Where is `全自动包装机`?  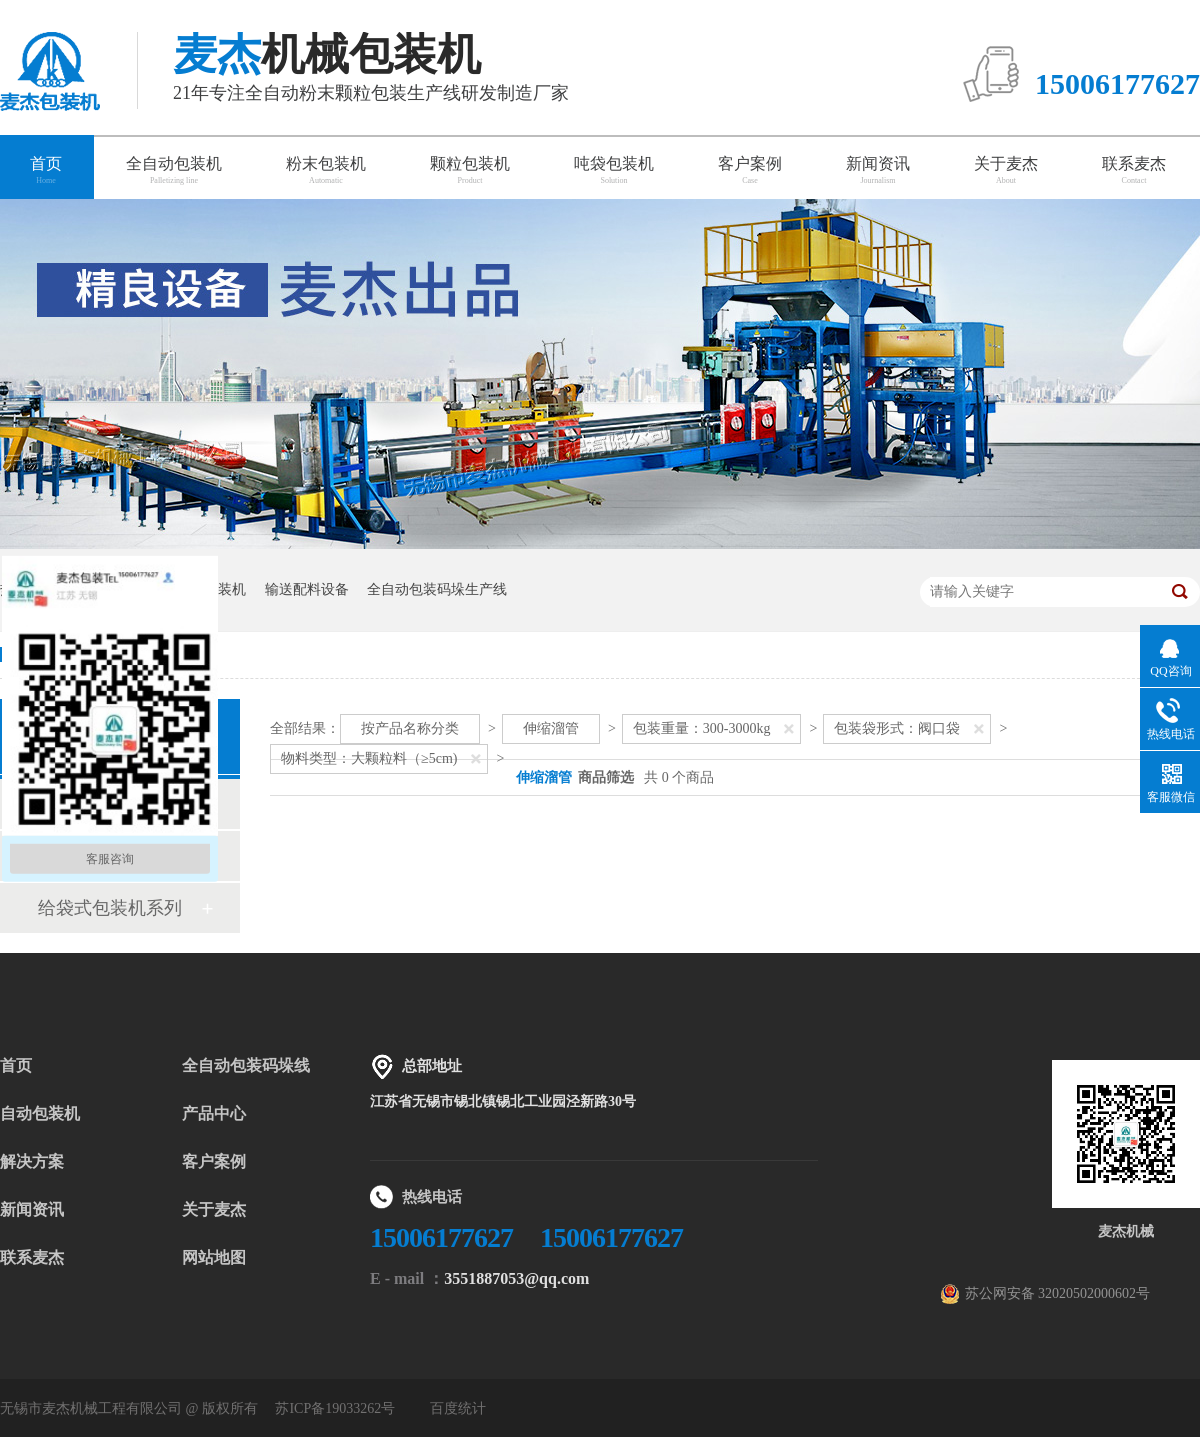 全自动包装机 is located at coordinates (174, 170).